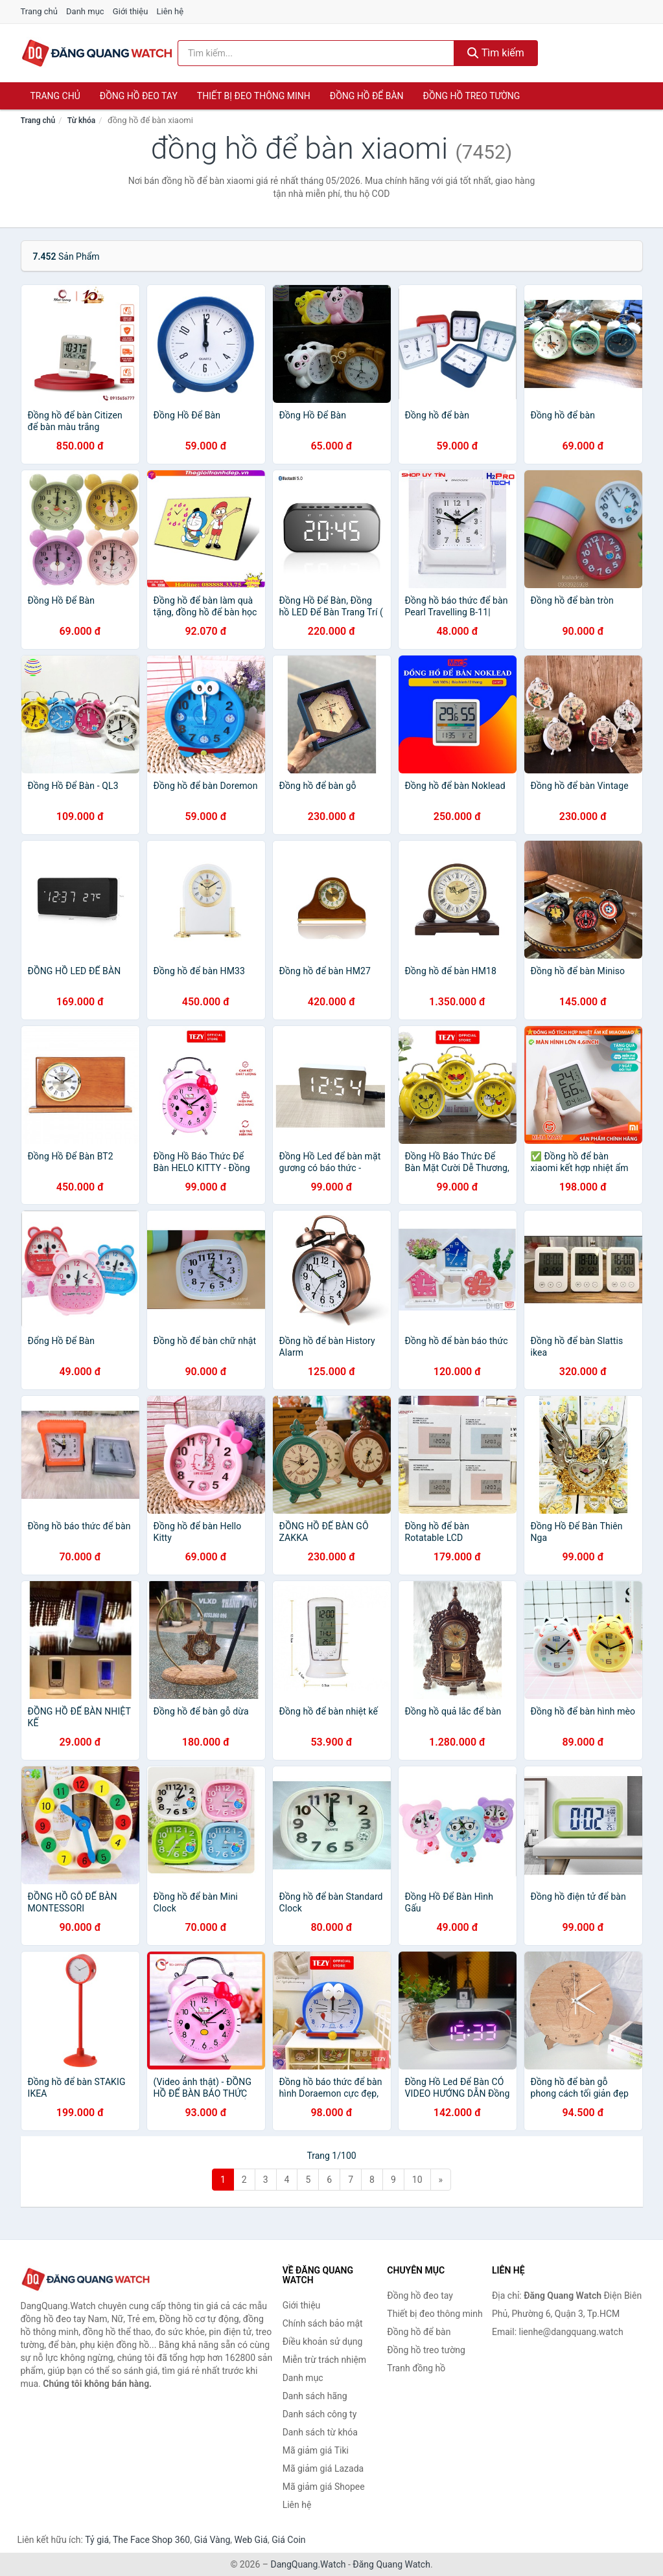 This screenshot has height=2576, width=663. I want to click on Mã giảm giá Lazada, so click(323, 2468).